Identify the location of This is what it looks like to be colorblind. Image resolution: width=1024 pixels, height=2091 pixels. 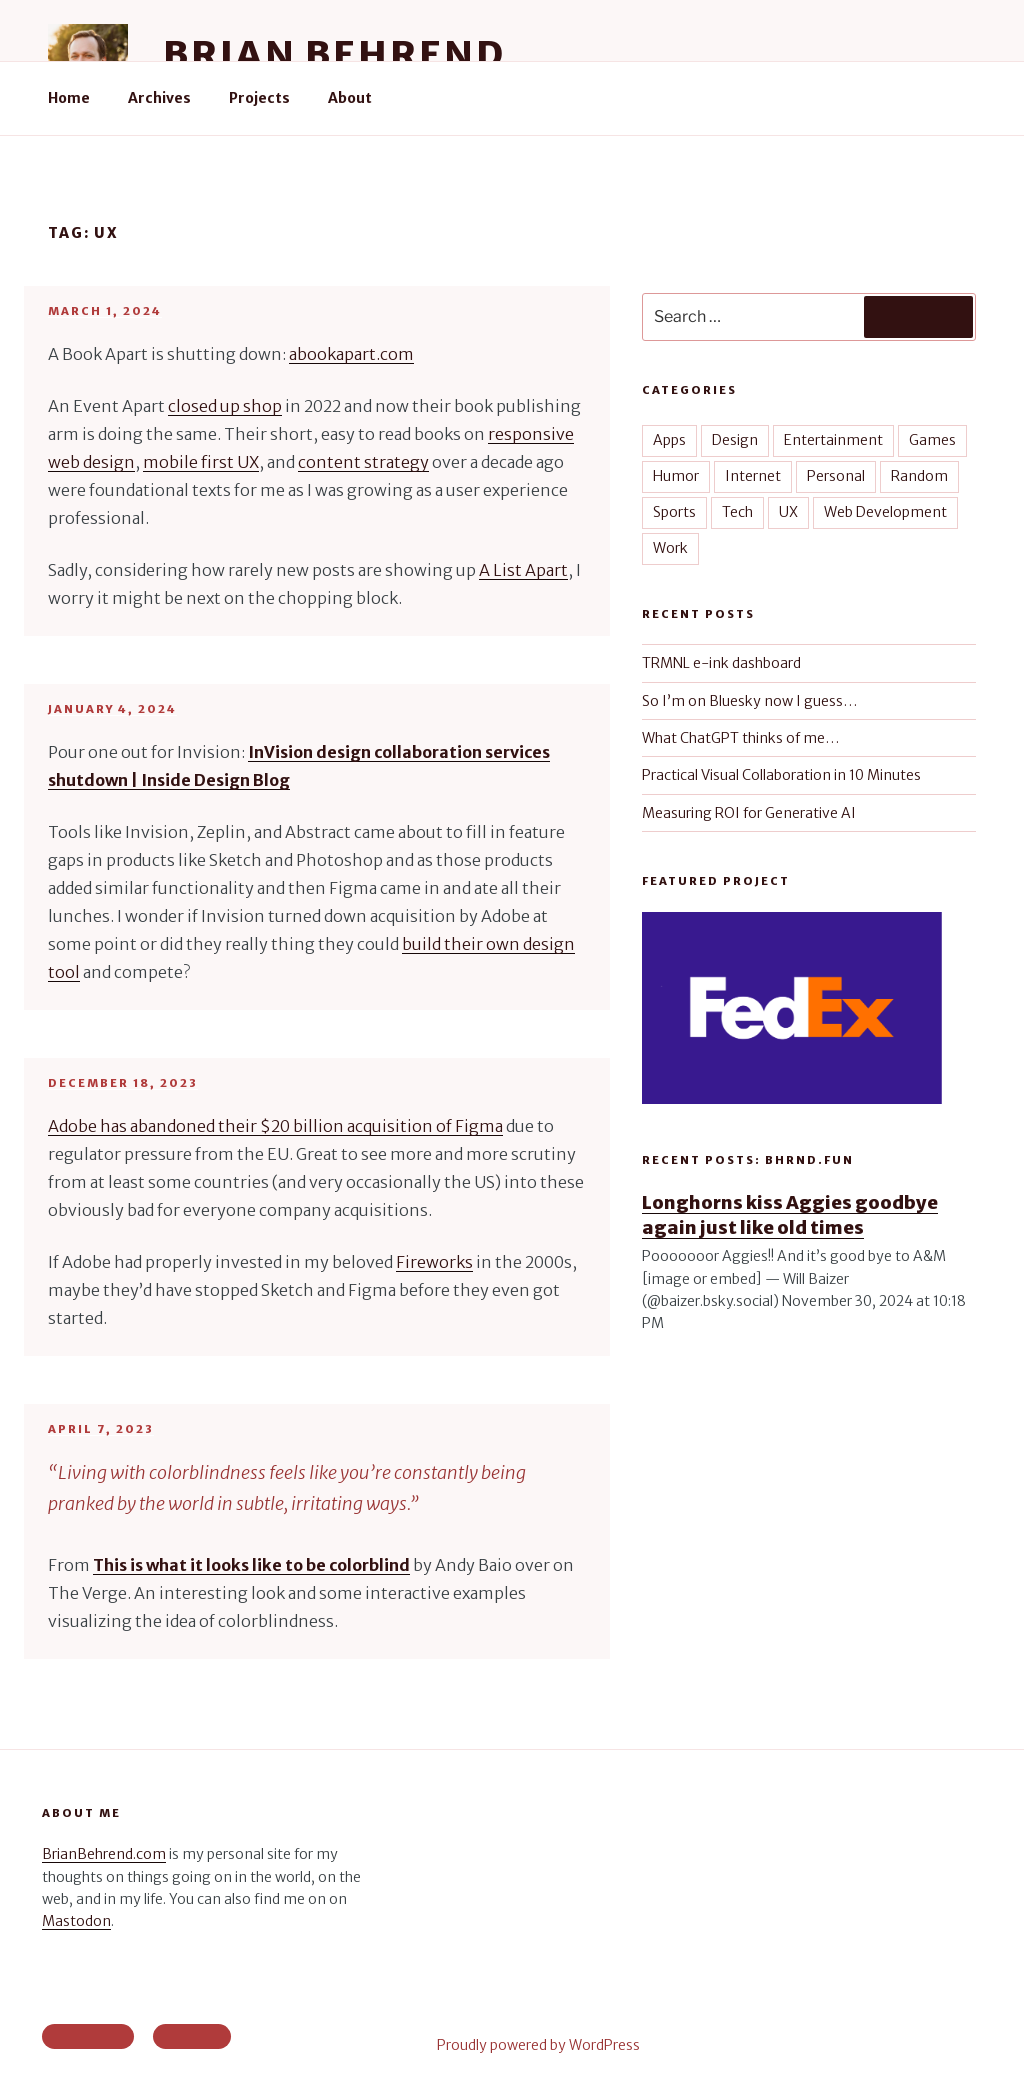
(251, 1565).